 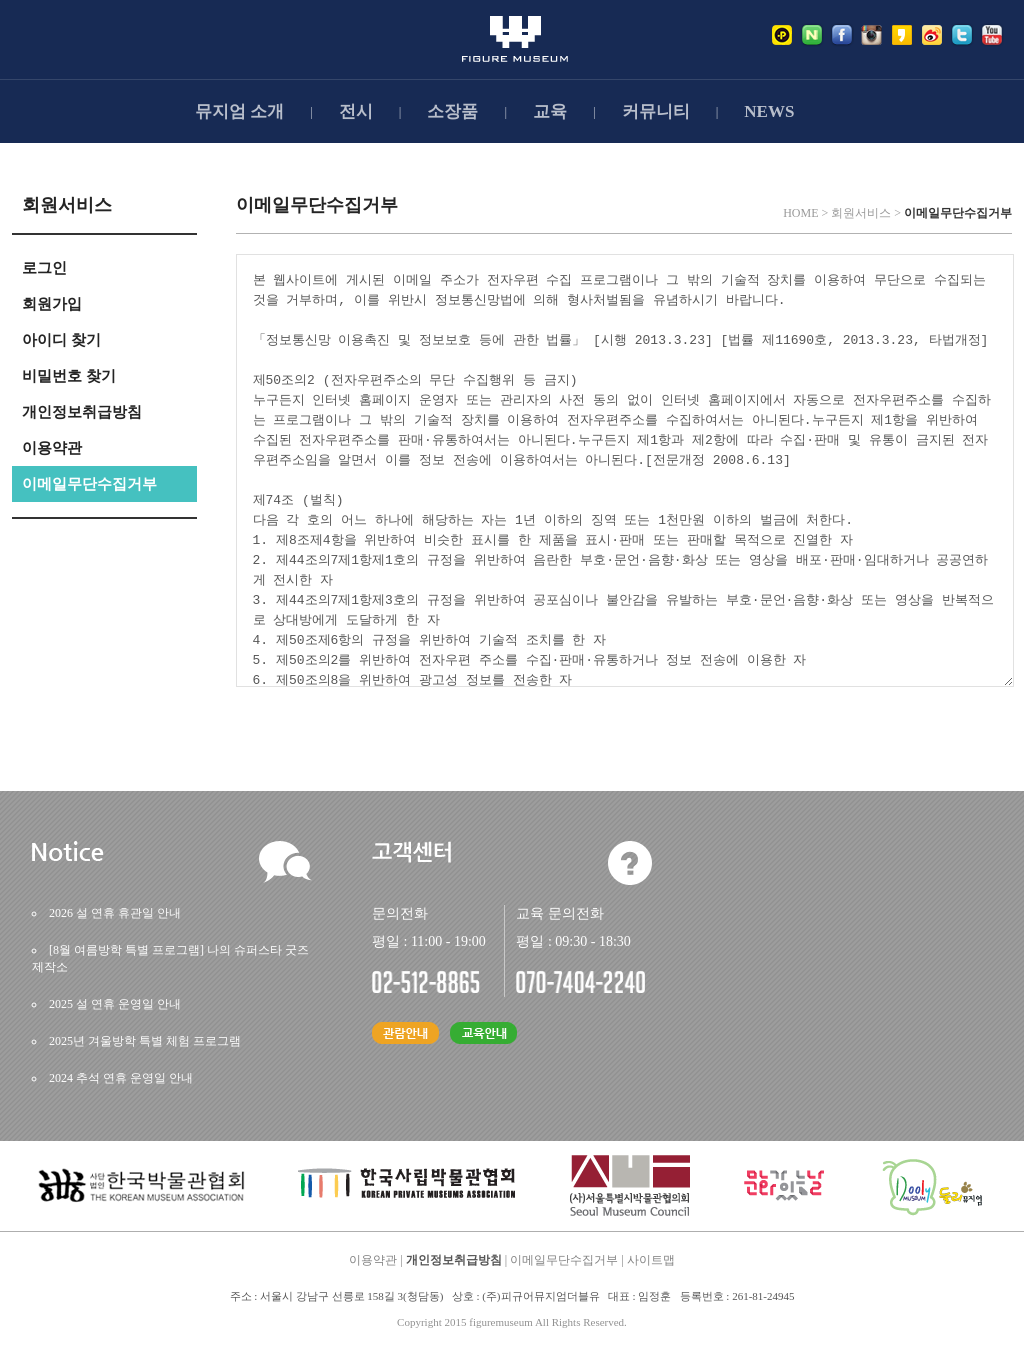 I want to click on 개인정보취급방침, so click(x=82, y=412).